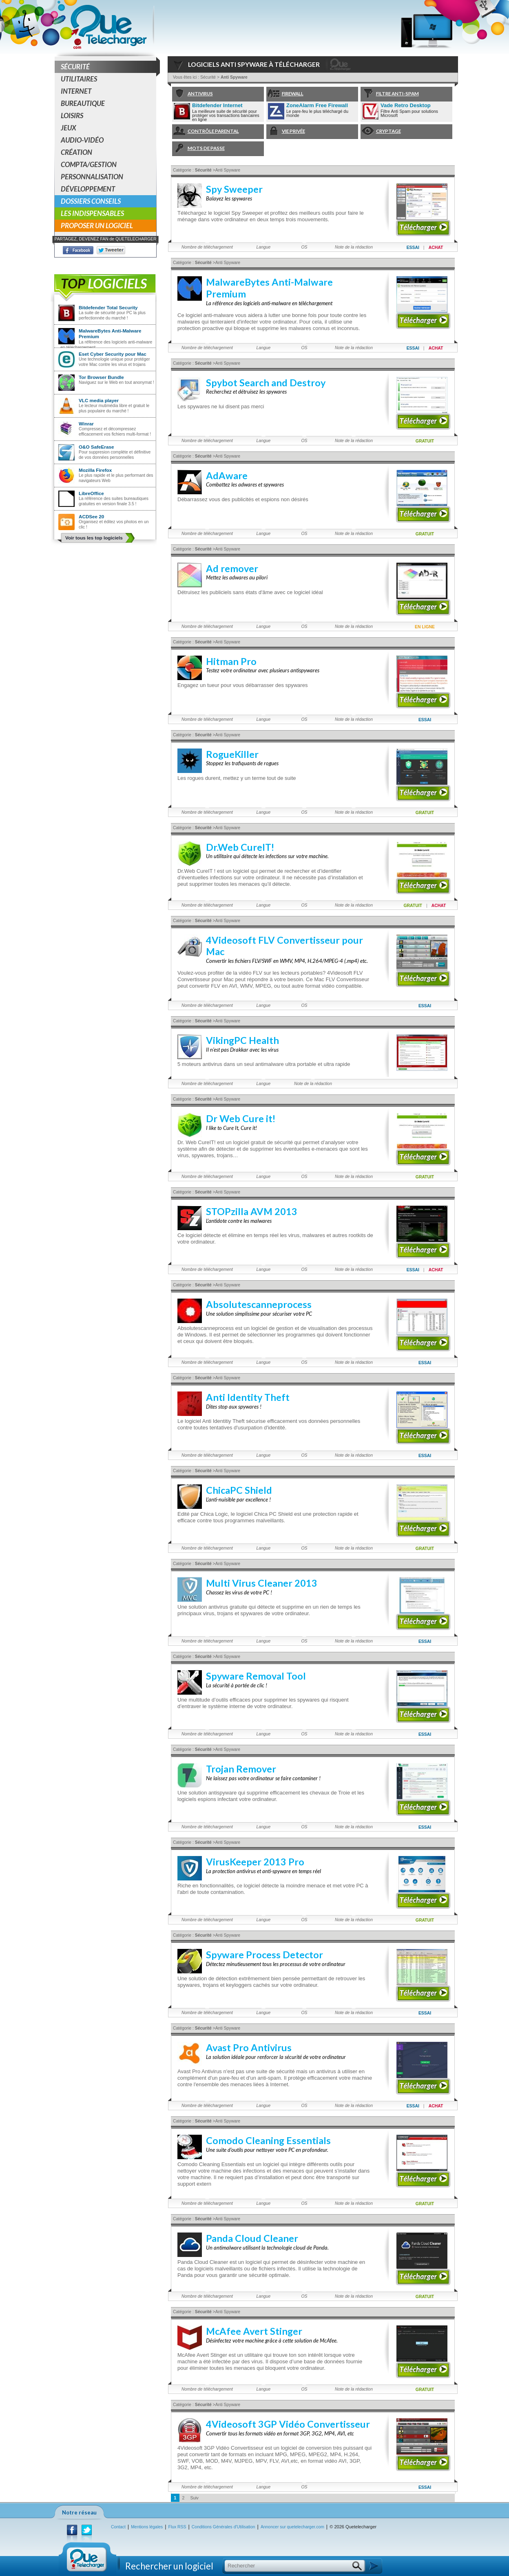 The image size is (509, 2576). What do you see at coordinates (91, 516) in the screenshot?
I see `ACDSee 20` at bounding box center [91, 516].